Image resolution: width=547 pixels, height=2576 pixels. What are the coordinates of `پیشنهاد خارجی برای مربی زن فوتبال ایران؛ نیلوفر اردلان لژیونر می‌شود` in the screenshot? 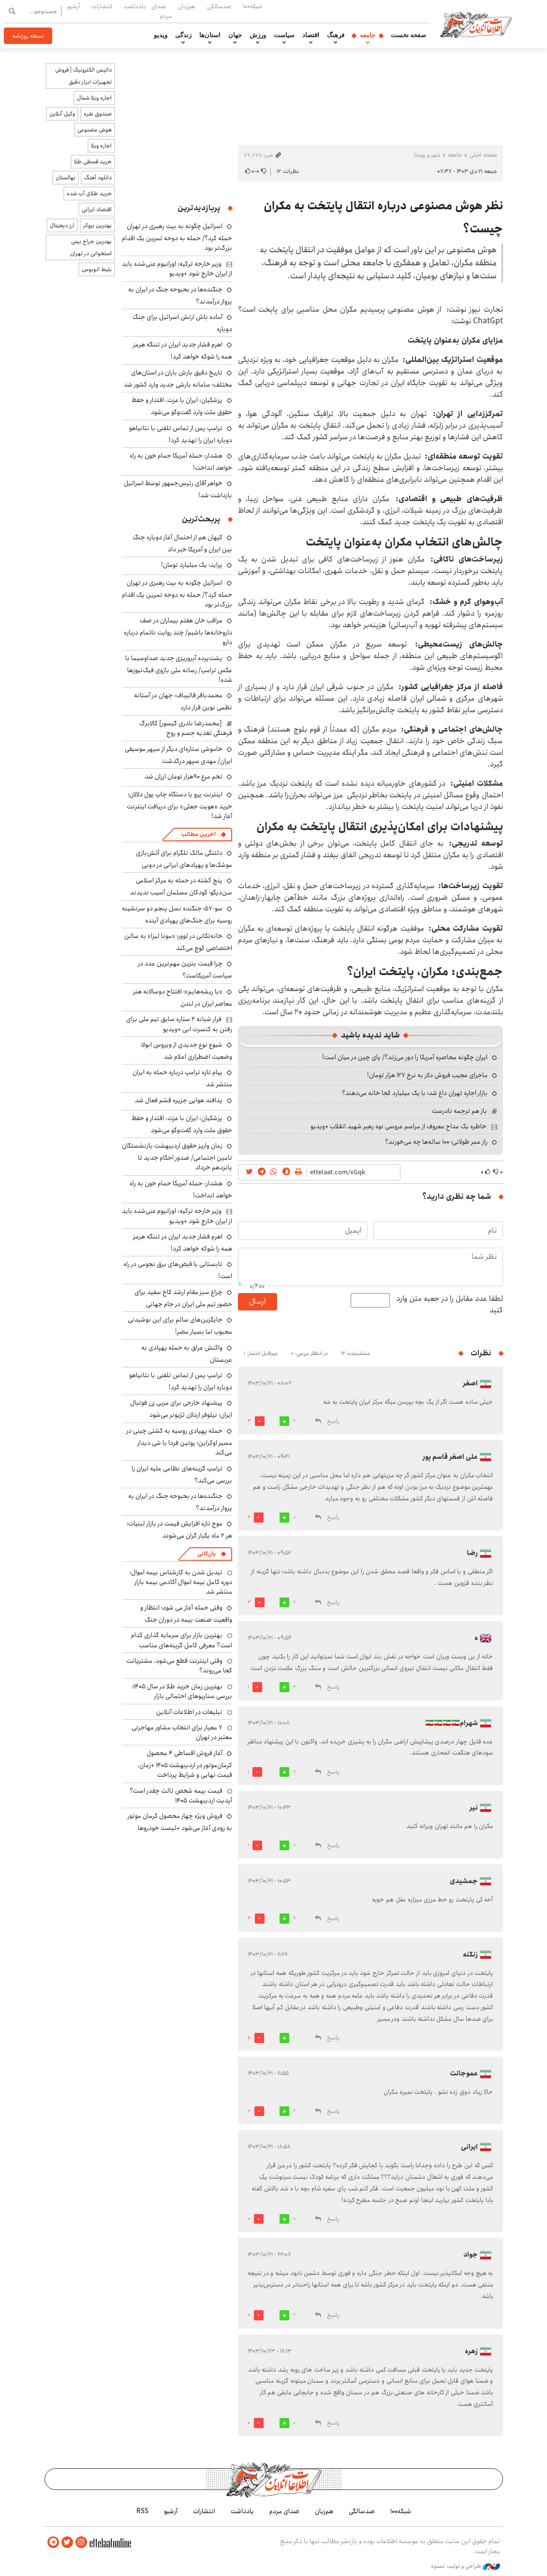 It's located at (181, 1408).